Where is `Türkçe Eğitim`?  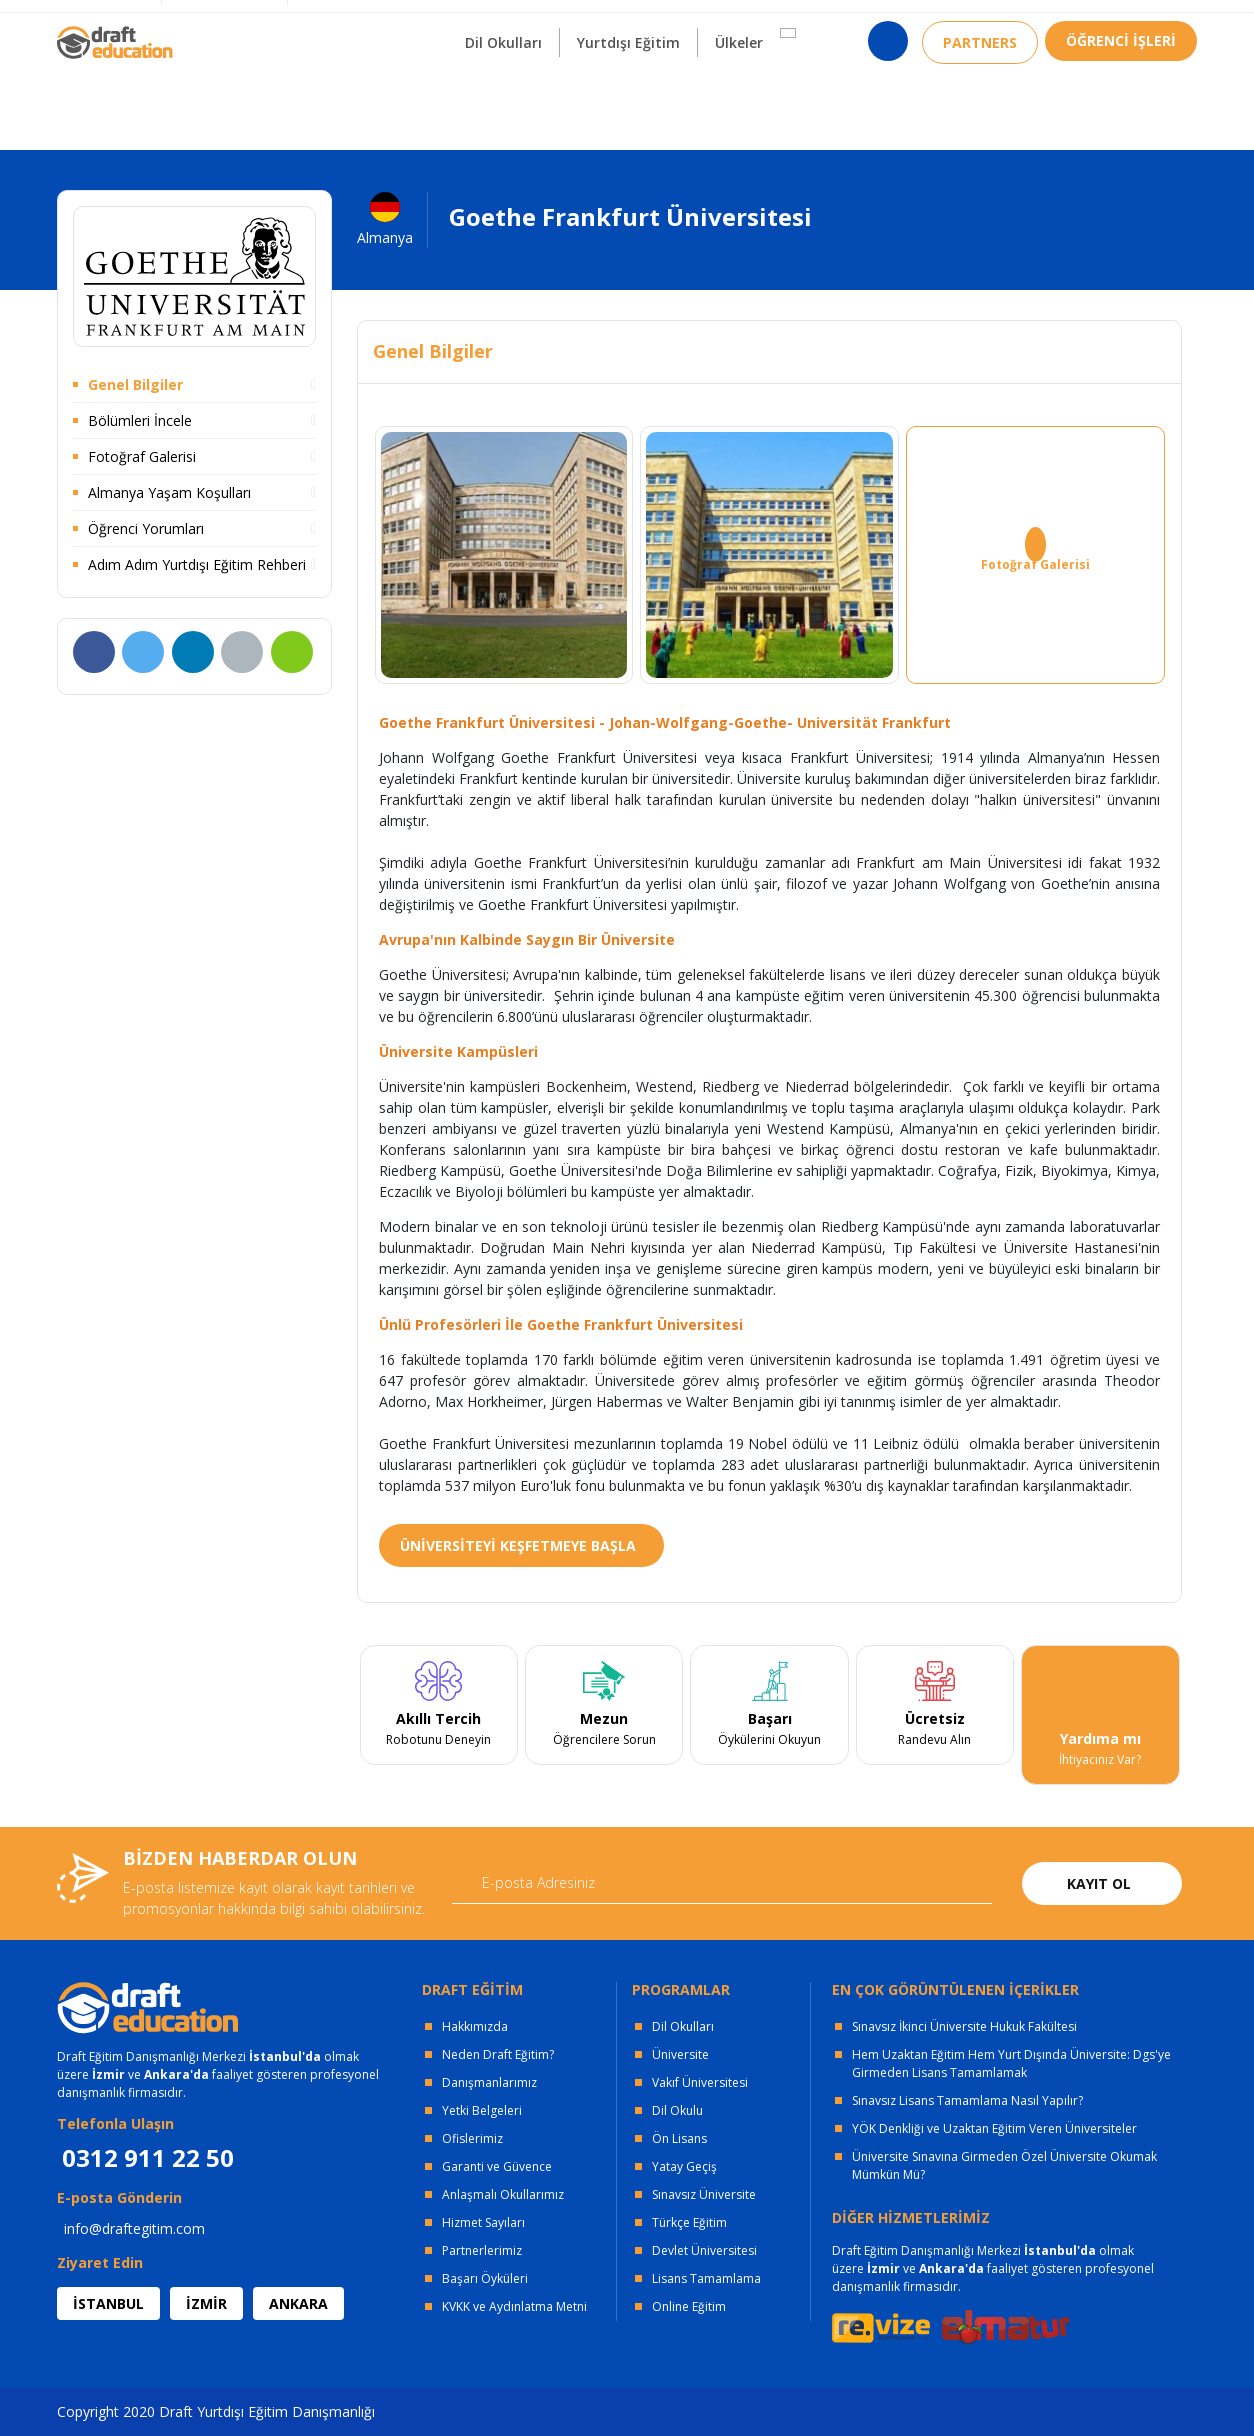
Türkçe Eğitim is located at coordinates (689, 2222).